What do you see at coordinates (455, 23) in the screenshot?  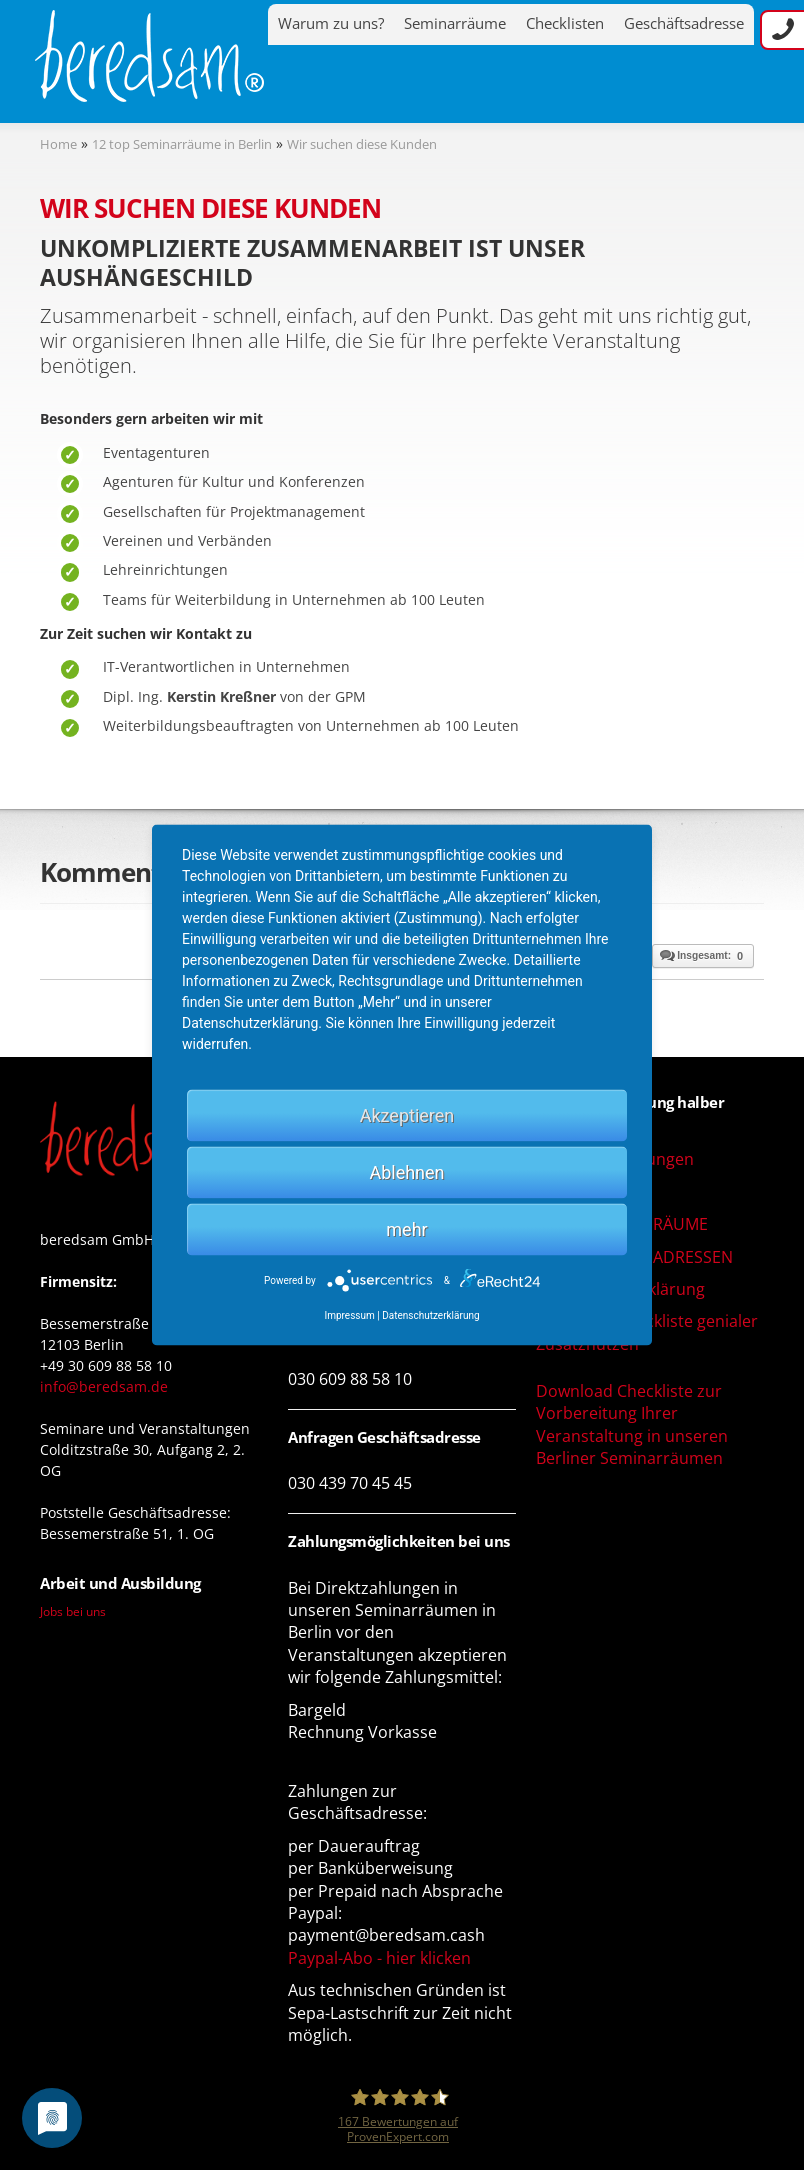 I see `Seminarräume` at bounding box center [455, 23].